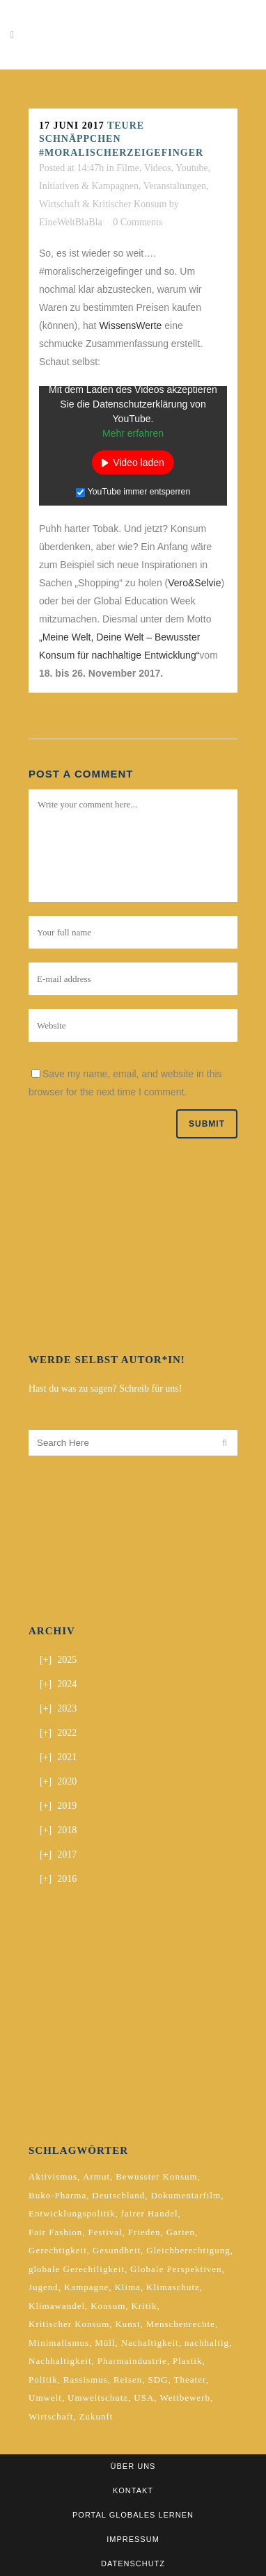 Image resolution: width=266 pixels, height=2576 pixels. Describe the element at coordinates (156, 2176) in the screenshot. I see `Bewusster Konsum [Bewusster Konsum (3 Einträge)]` at that location.